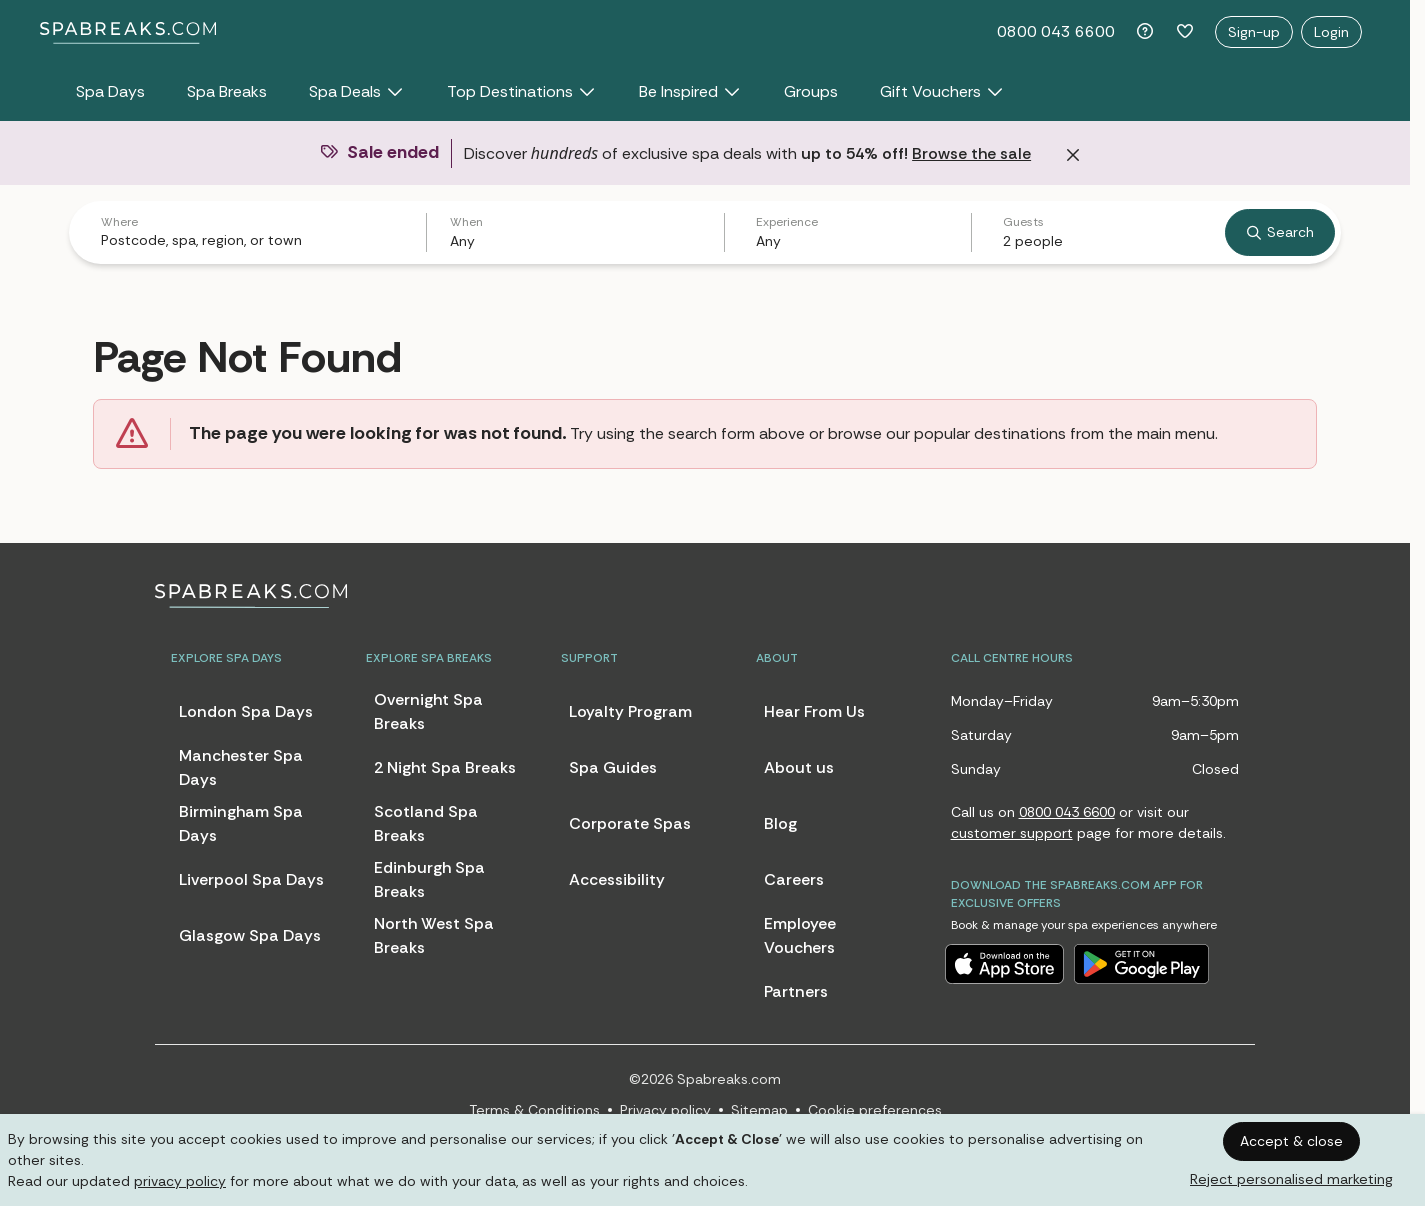 This screenshot has width=1425, height=1206. What do you see at coordinates (1012, 833) in the screenshot?
I see `customer support` at bounding box center [1012, 833].